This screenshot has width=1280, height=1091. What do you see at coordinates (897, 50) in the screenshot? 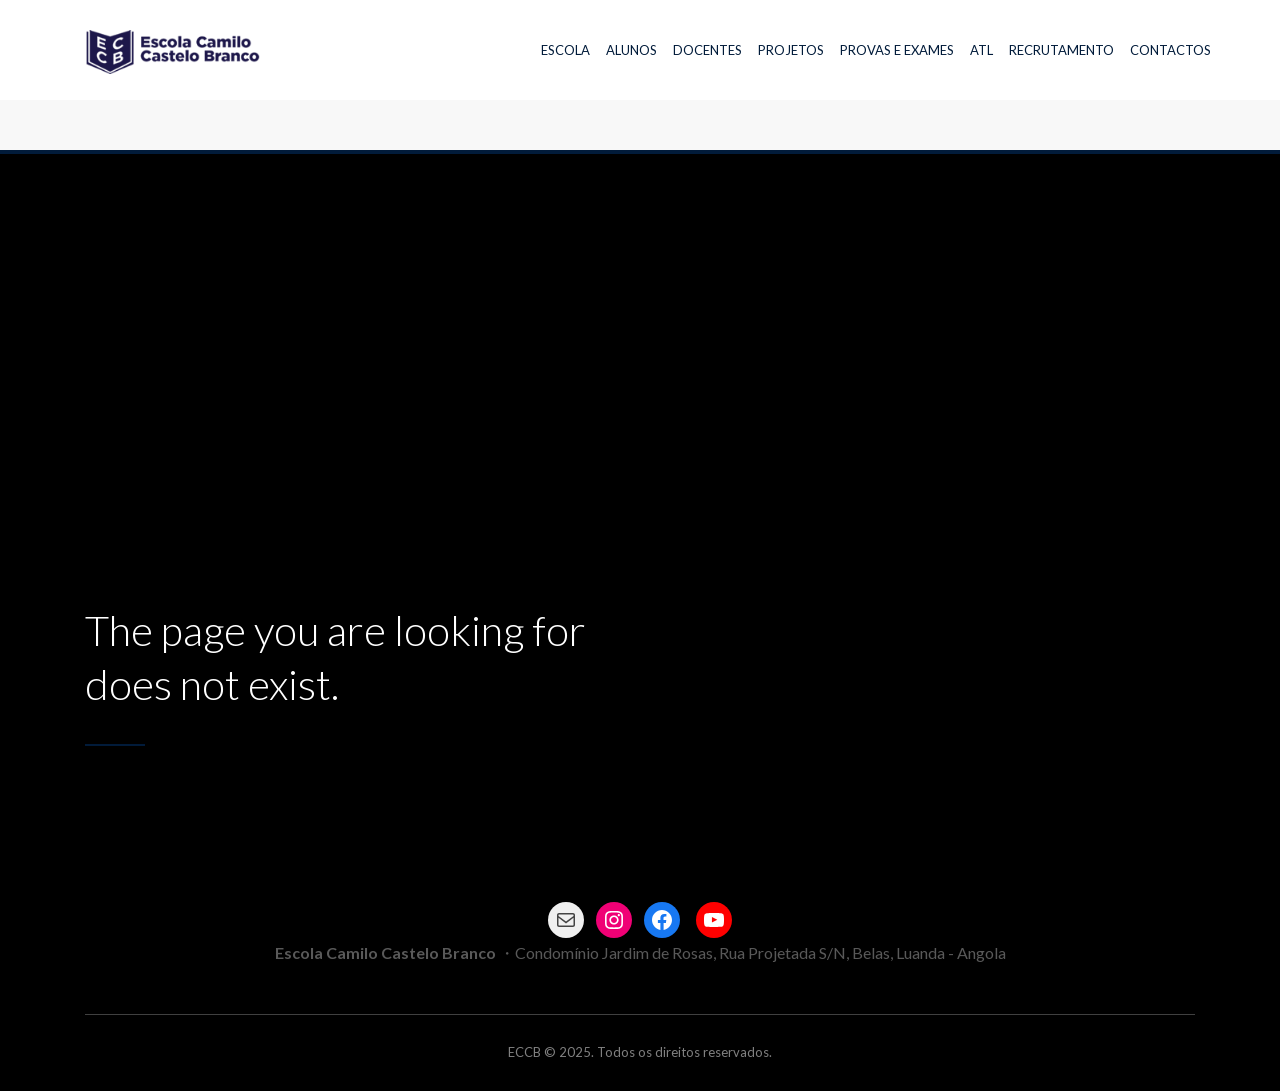
I see `PROVAS E EXAMES` at bounding box center [897, 50].